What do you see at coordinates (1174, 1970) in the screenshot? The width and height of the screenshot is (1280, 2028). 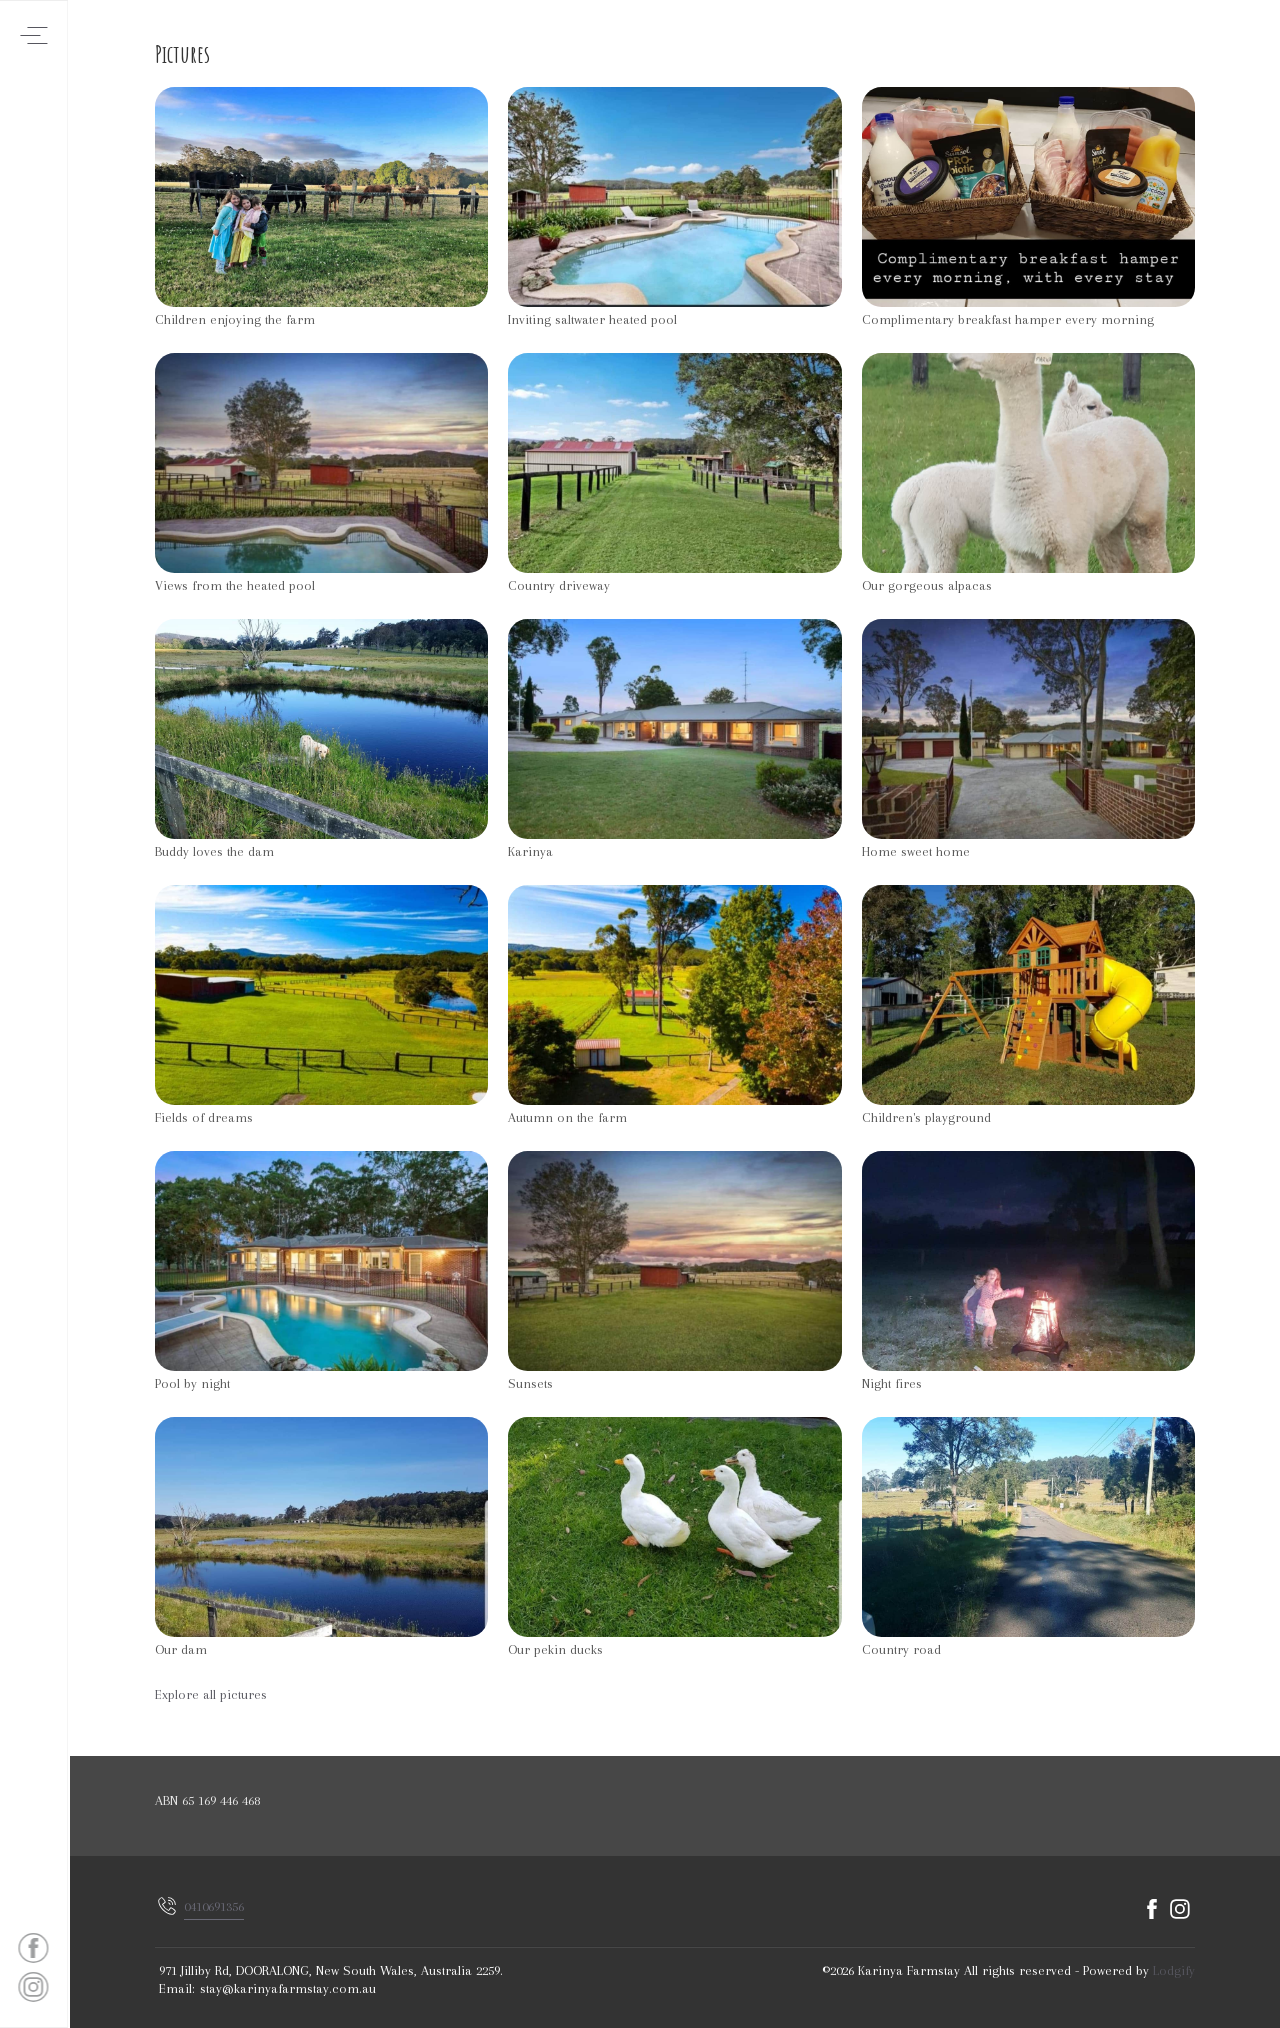 I see `Lodgify` at bounding box center [1174, 1970].